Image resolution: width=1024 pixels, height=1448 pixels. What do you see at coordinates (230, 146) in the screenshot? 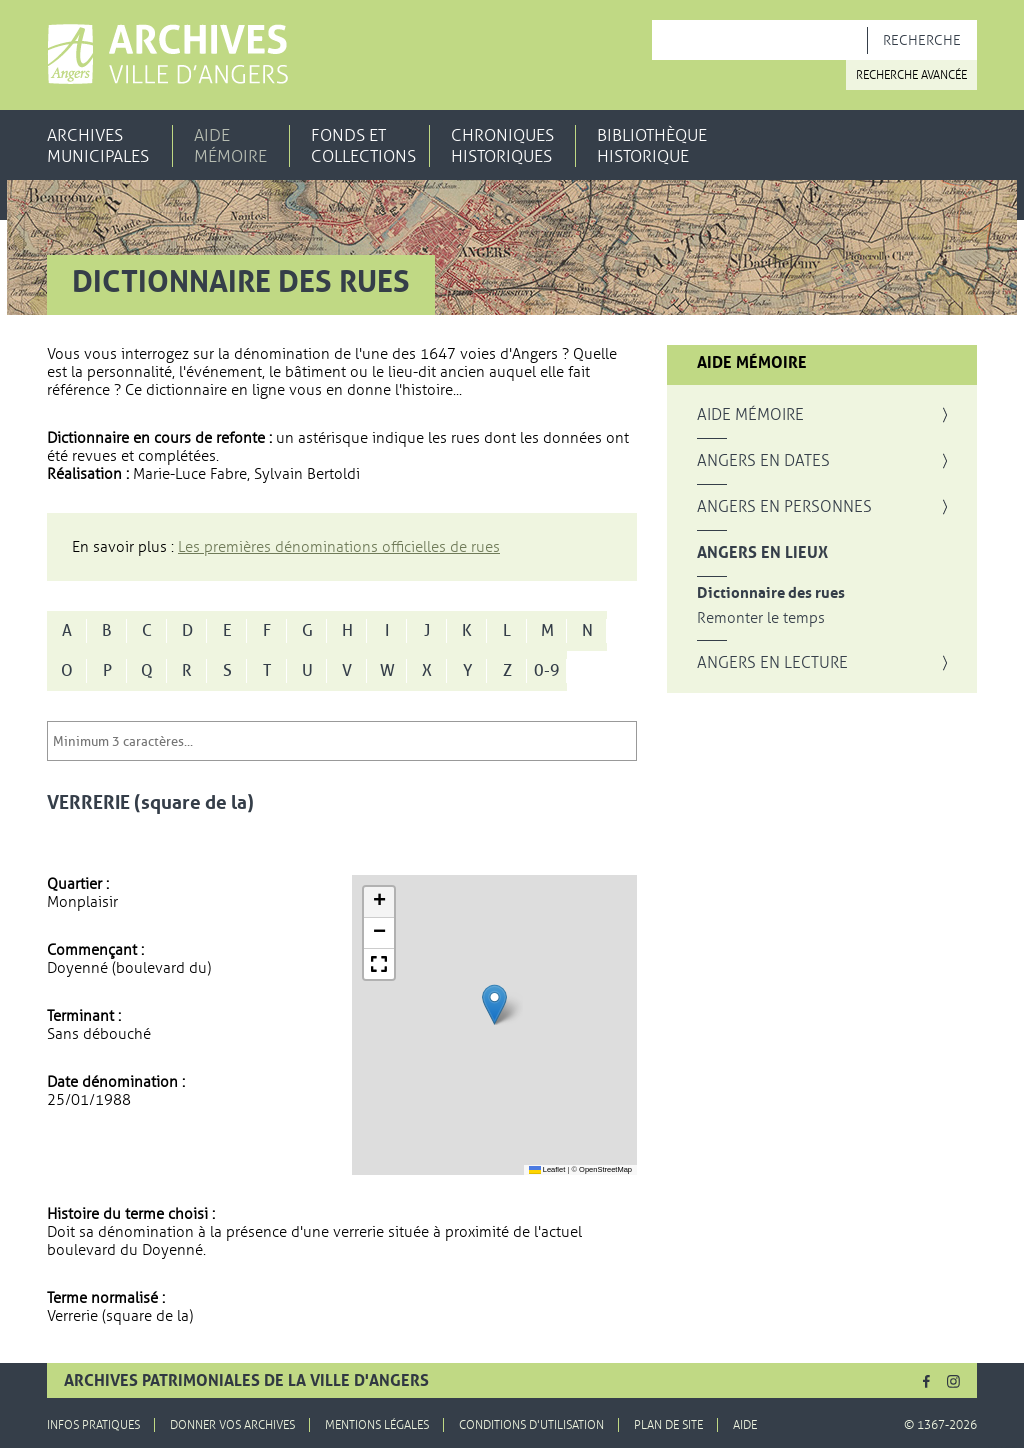
I see `Aide mémoire` at bounding box center [230, 146].